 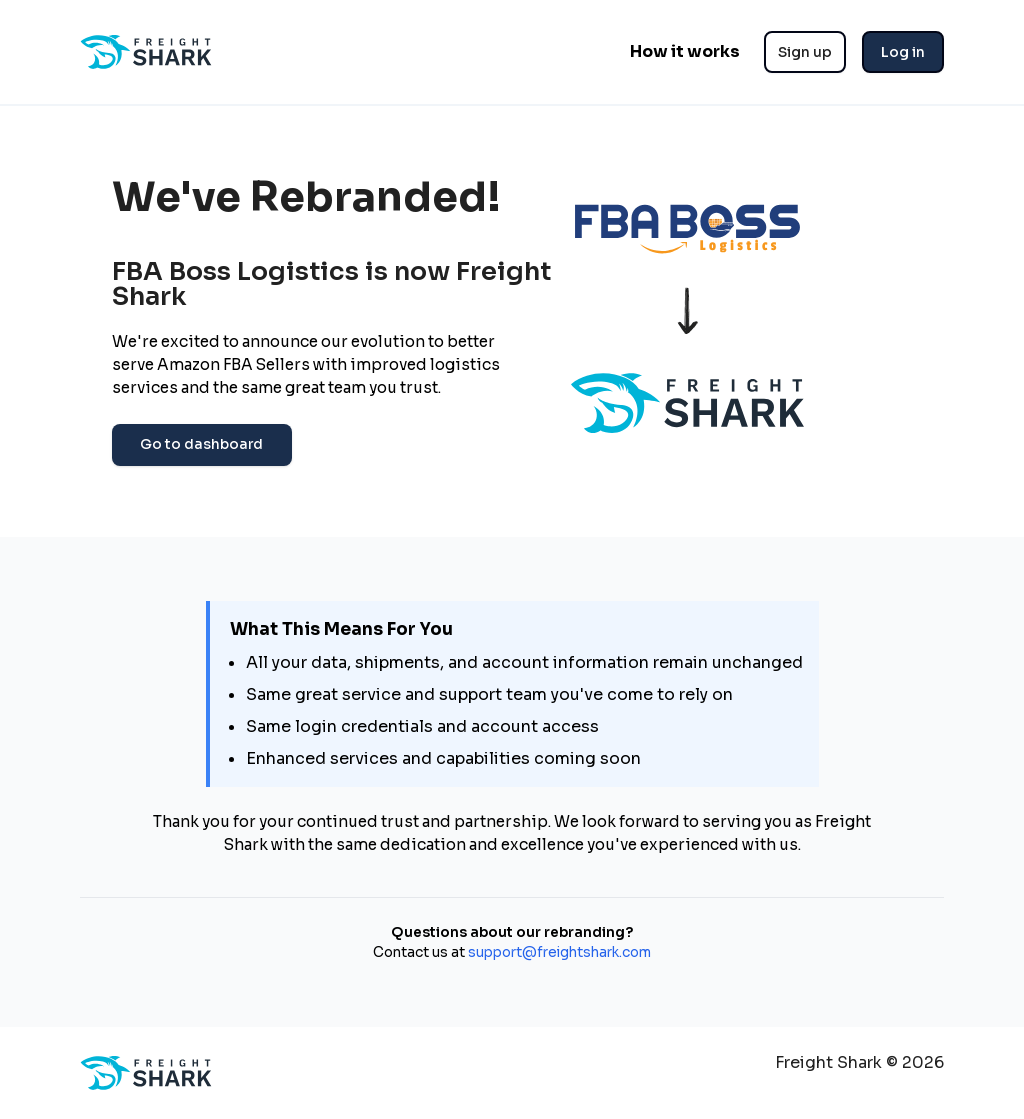 What do you see at coordinates (558, 952) in the screenshot?
I see `support@freightshark.com` at bounding box center [558, 952].